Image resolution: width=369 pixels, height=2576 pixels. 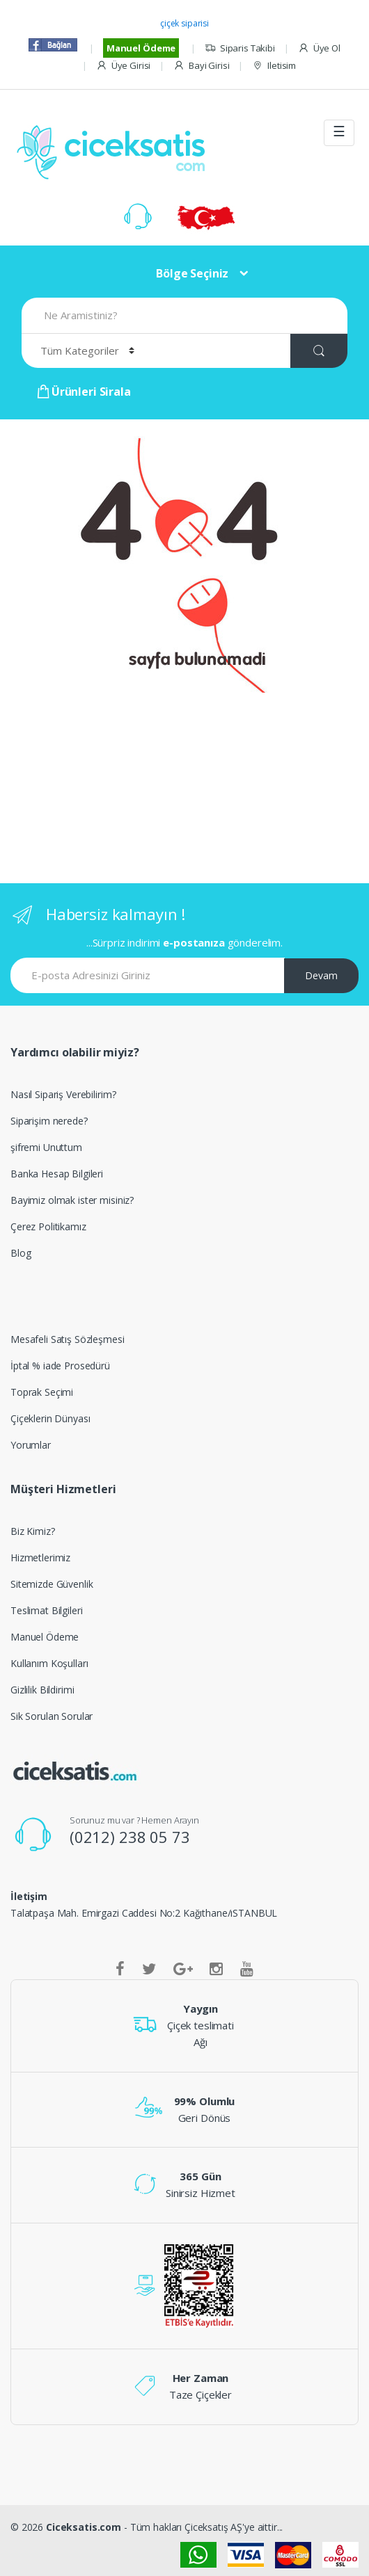 I want to click on Iletisim, so click(x=274, y=65).